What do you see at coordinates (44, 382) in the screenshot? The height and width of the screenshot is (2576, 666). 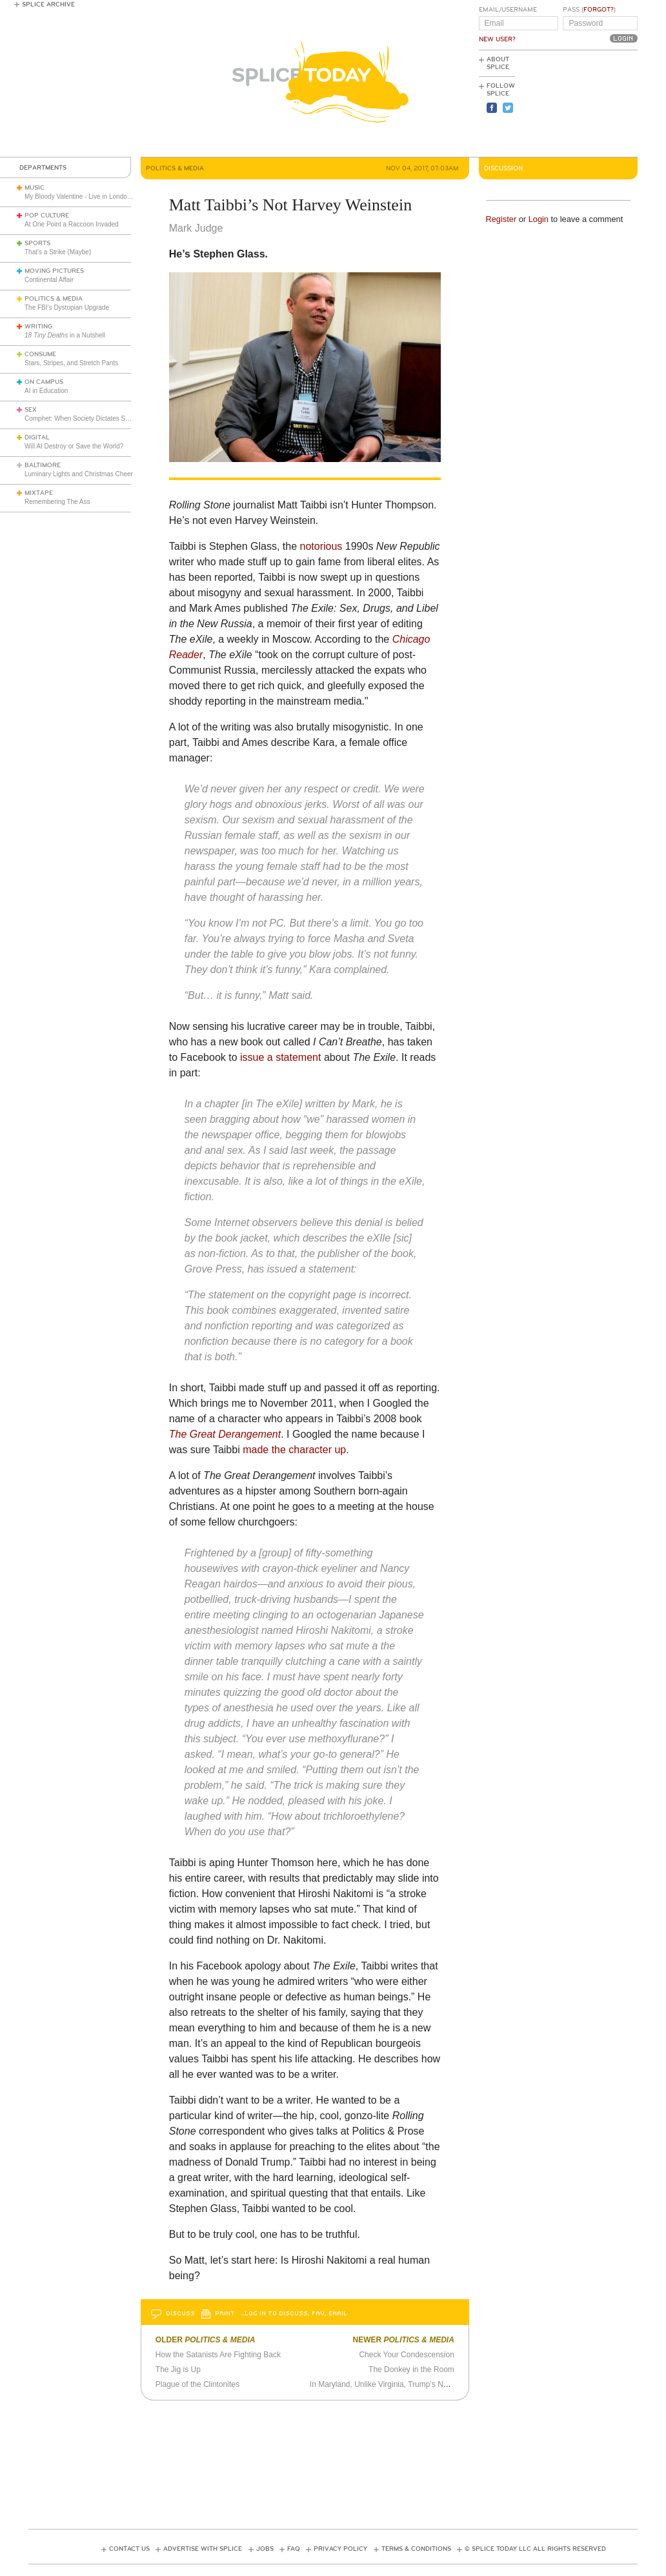 I see `On Campus` at bounding box center [44, 382].